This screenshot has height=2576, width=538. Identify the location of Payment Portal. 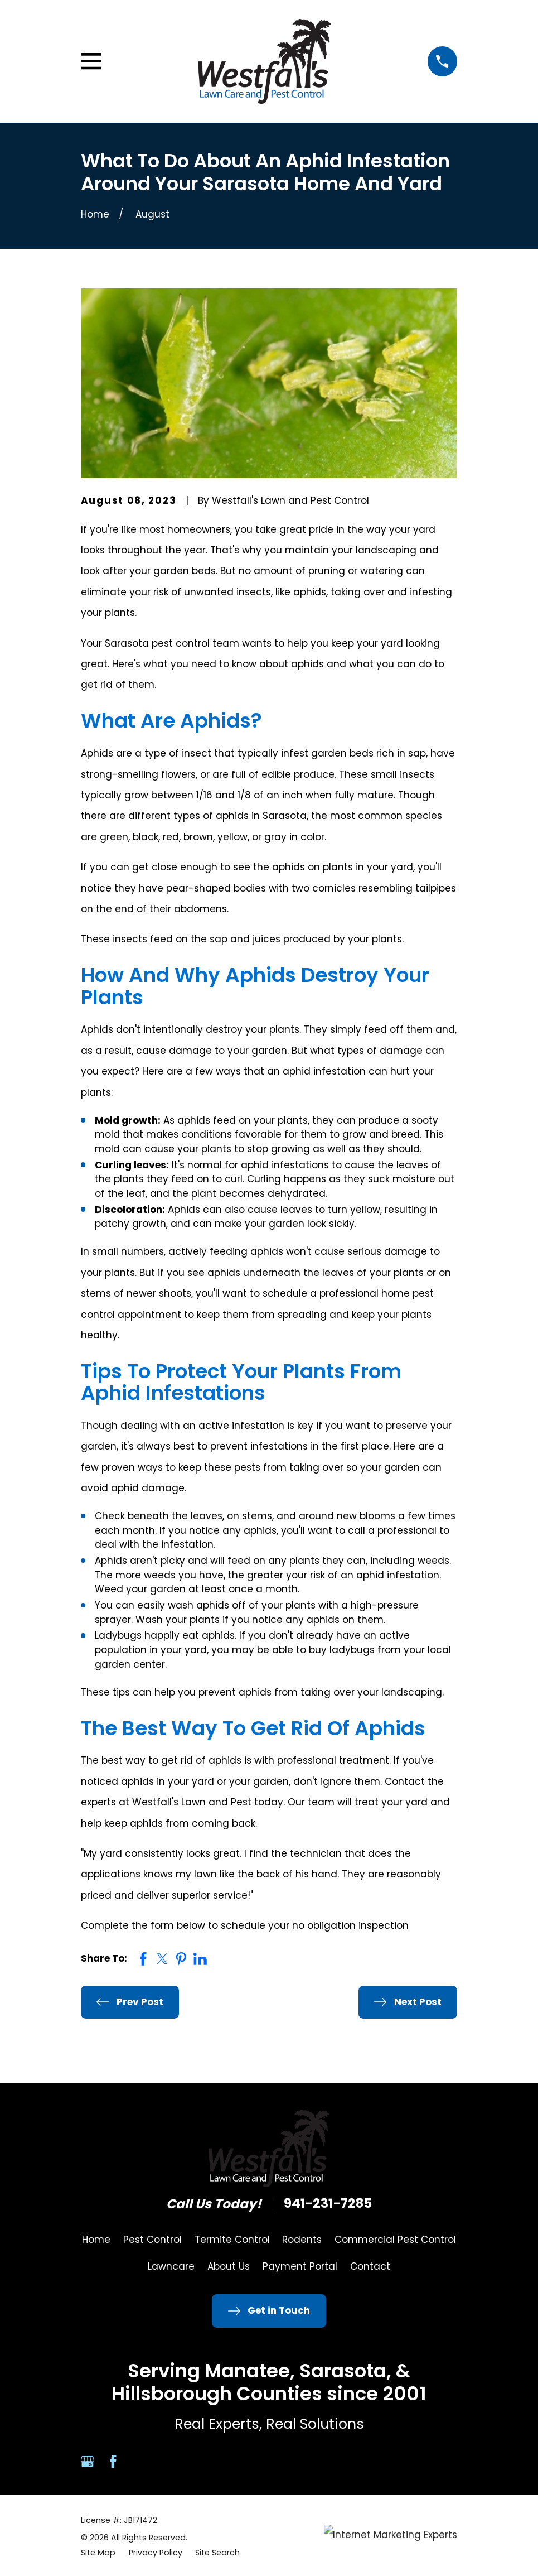
(300, 2266).